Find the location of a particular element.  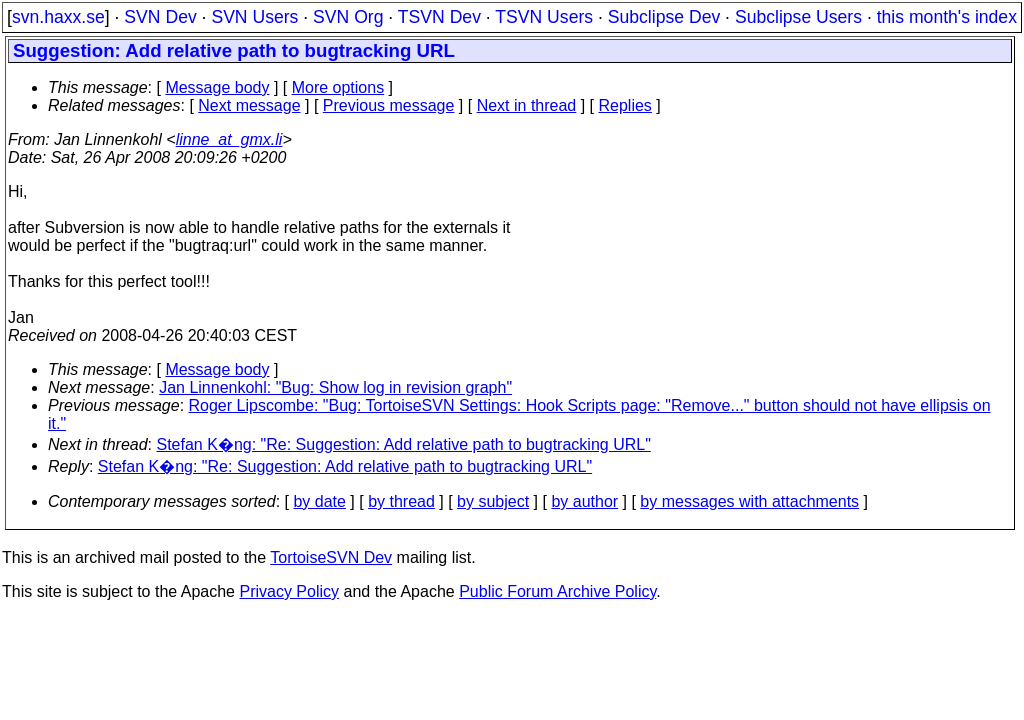

TSVN Dev is located at coordinates (439, 17).